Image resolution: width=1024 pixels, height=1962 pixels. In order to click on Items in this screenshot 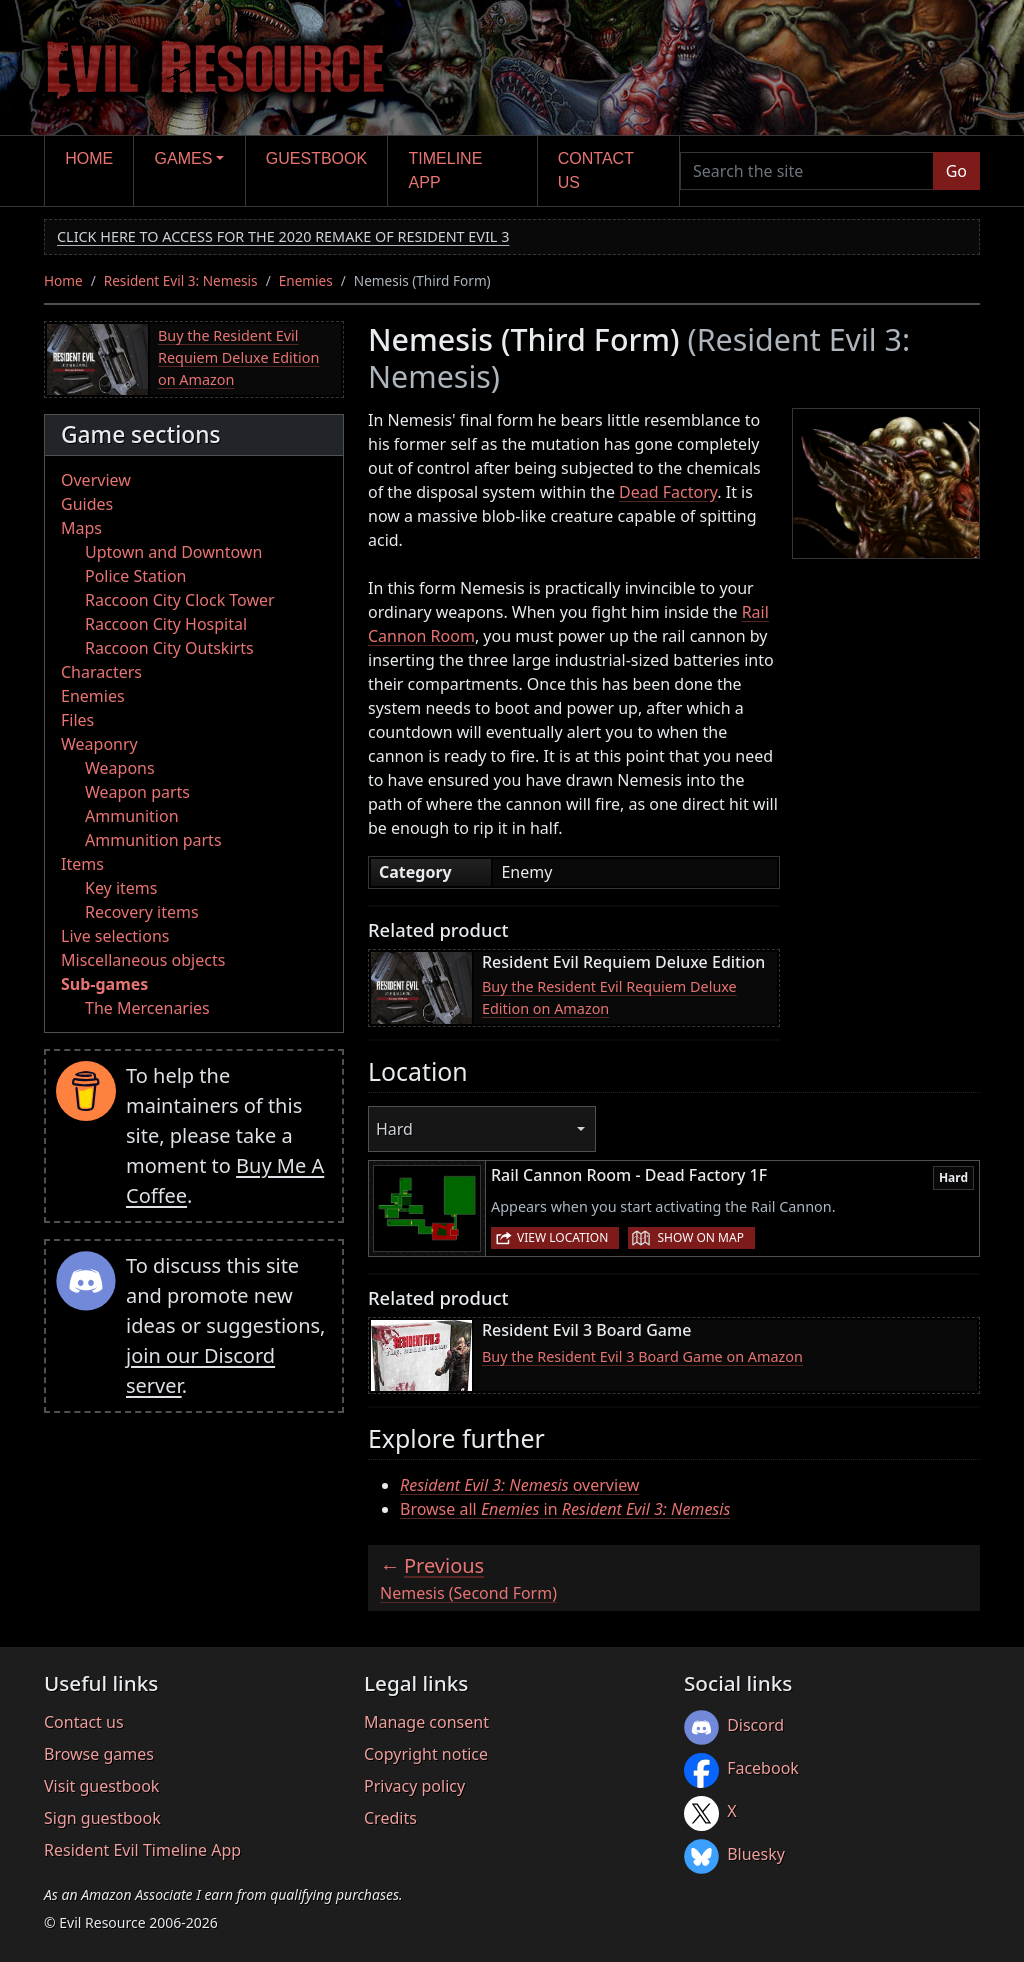, I will do `click(82, 864)`.